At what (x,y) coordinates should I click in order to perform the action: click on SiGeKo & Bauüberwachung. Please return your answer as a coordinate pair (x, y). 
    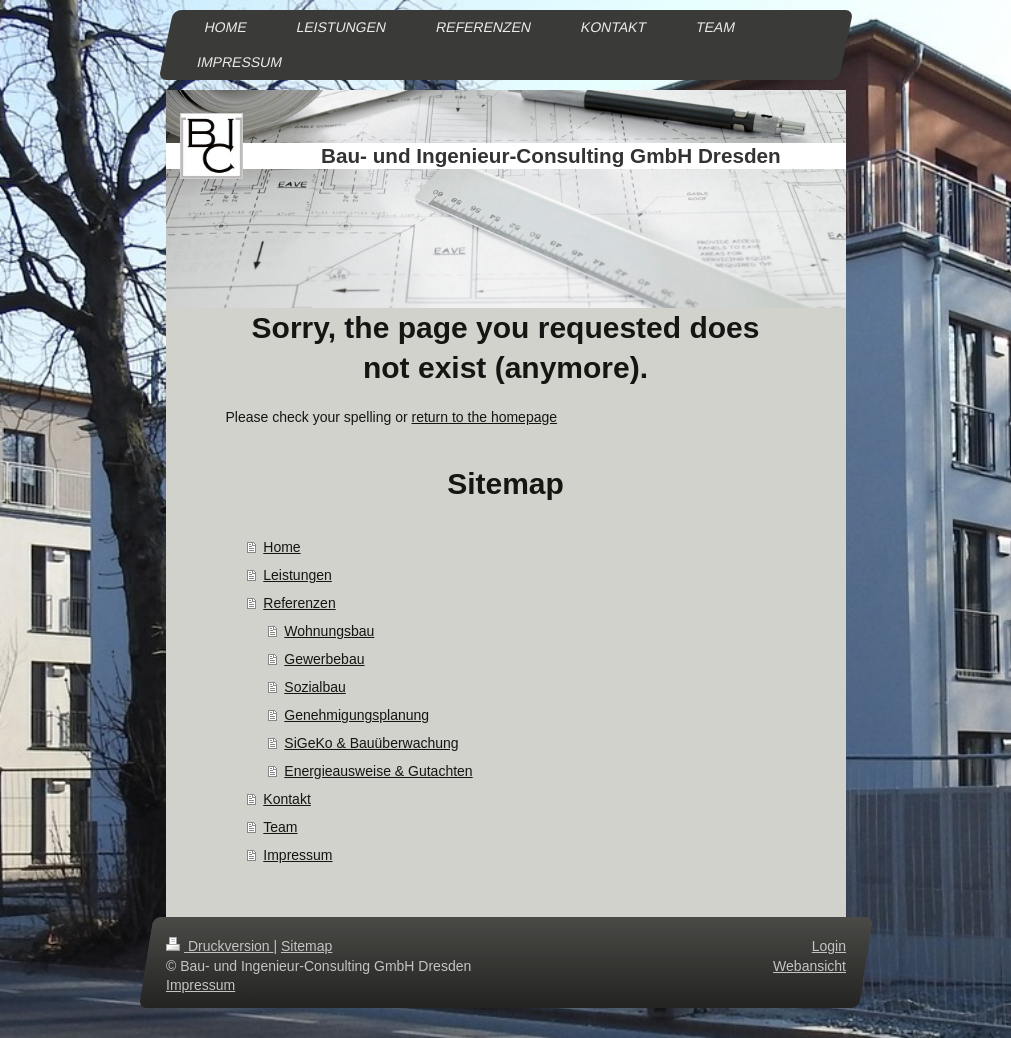
    Looking at the image, I should click on (371, 743).